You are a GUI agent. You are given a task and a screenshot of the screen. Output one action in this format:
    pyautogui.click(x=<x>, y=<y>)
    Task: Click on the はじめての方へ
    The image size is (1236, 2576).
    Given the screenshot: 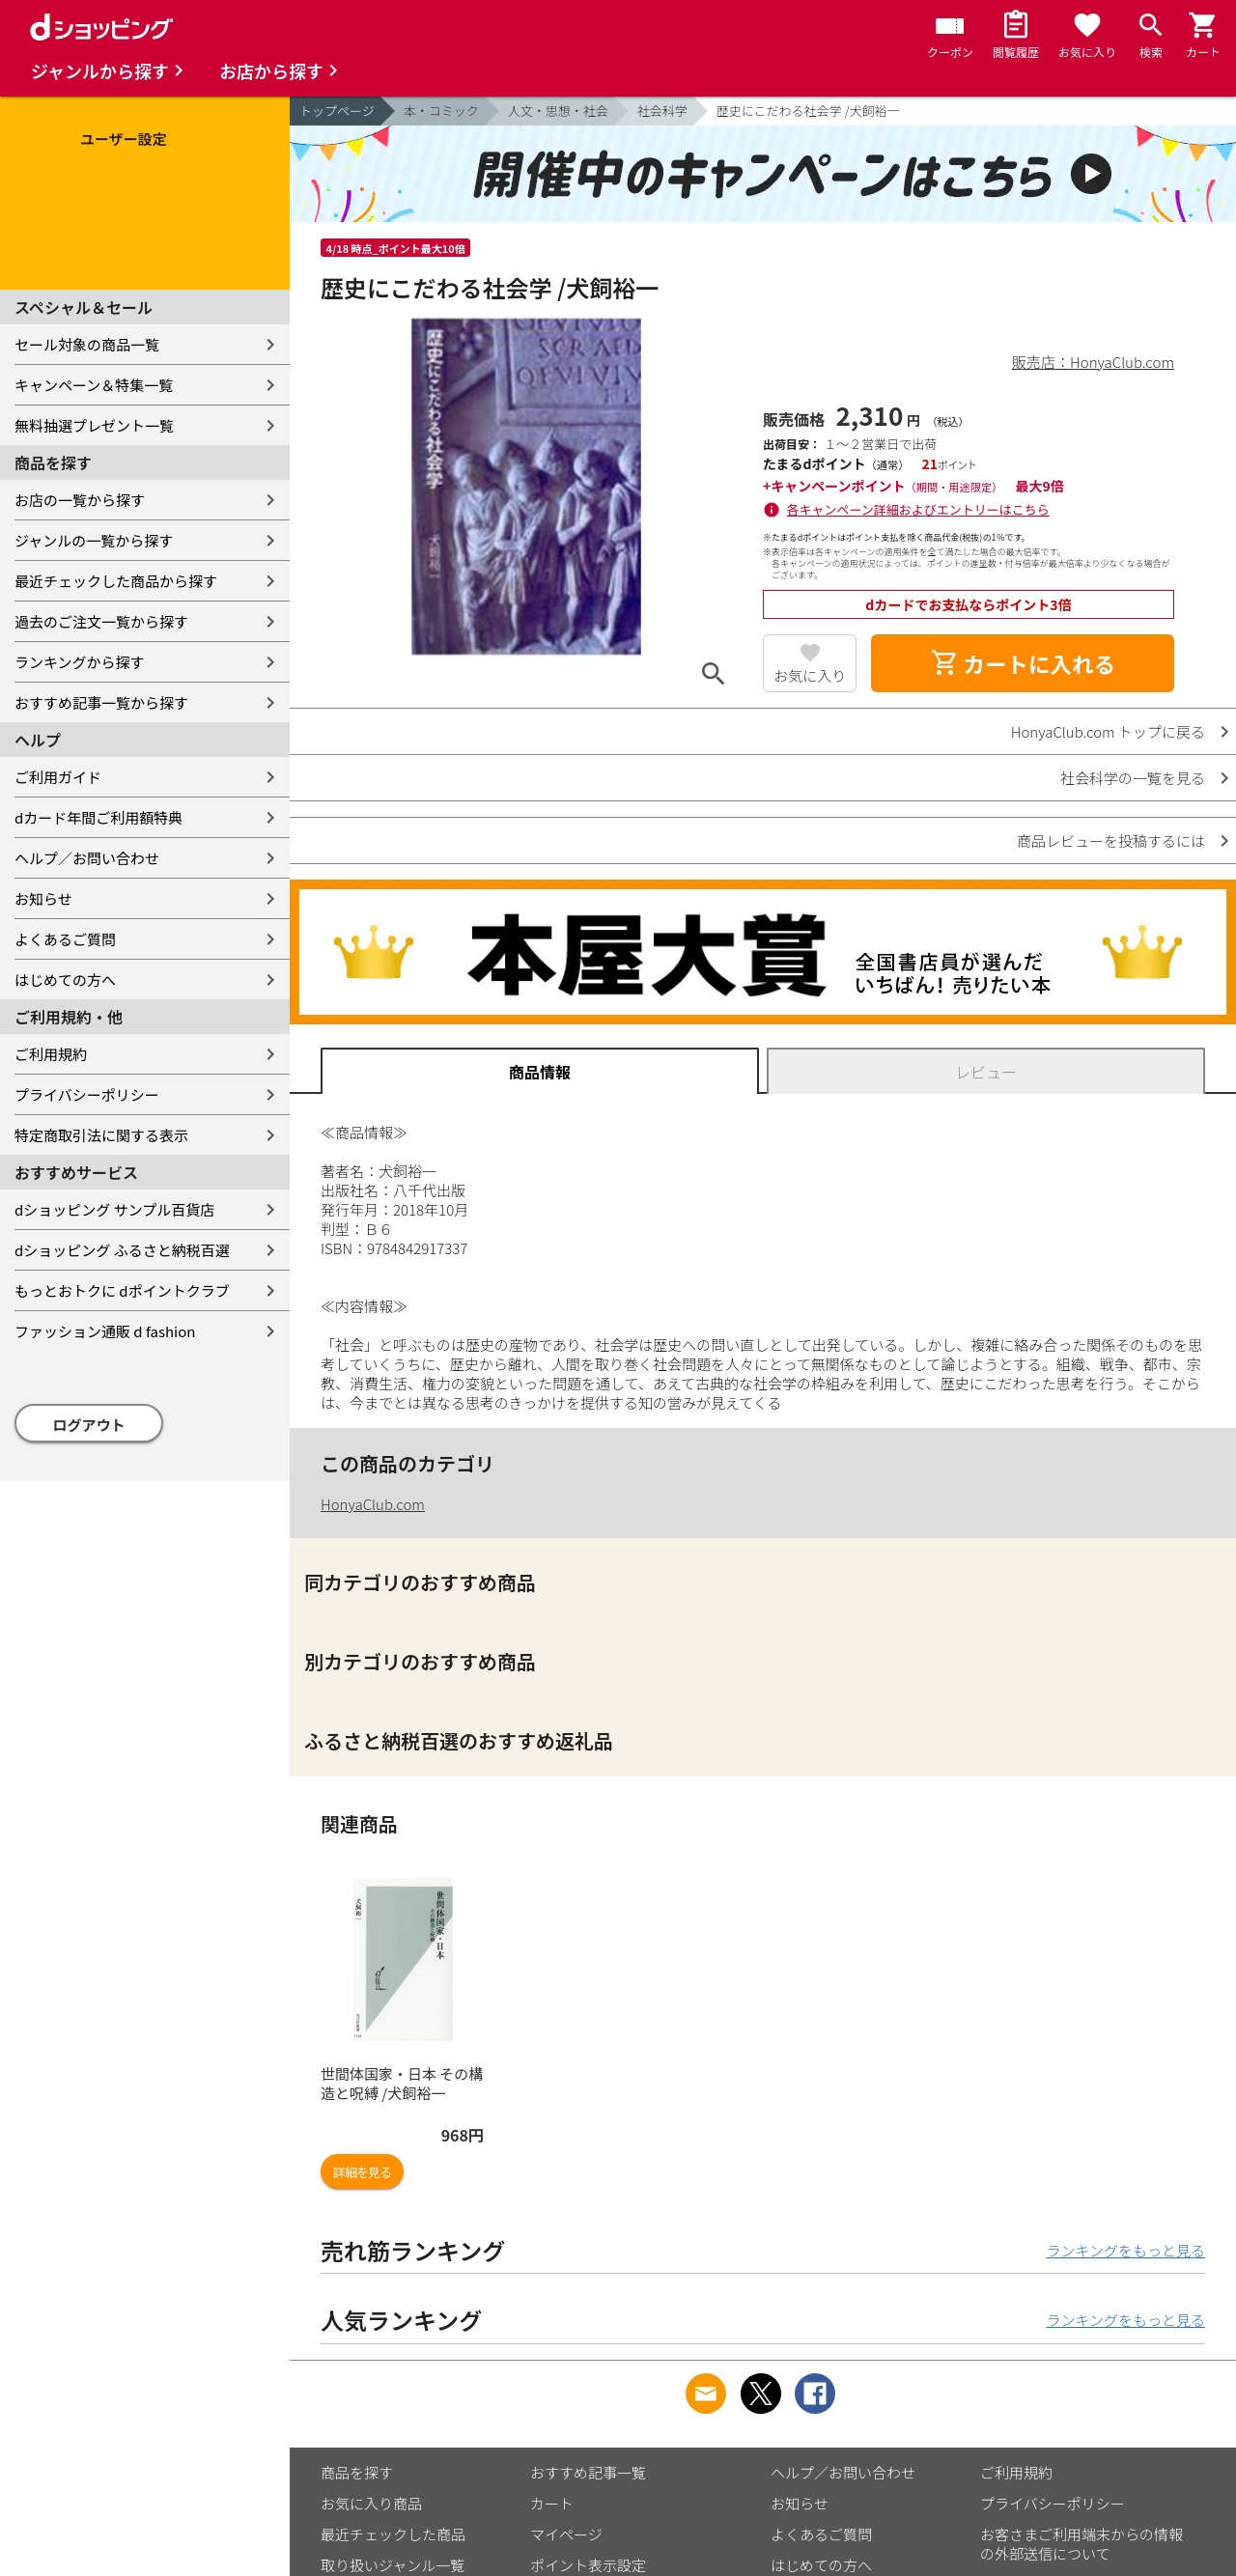 What is the action you would take?
    pyautogui.click(x=65, y=979)
    